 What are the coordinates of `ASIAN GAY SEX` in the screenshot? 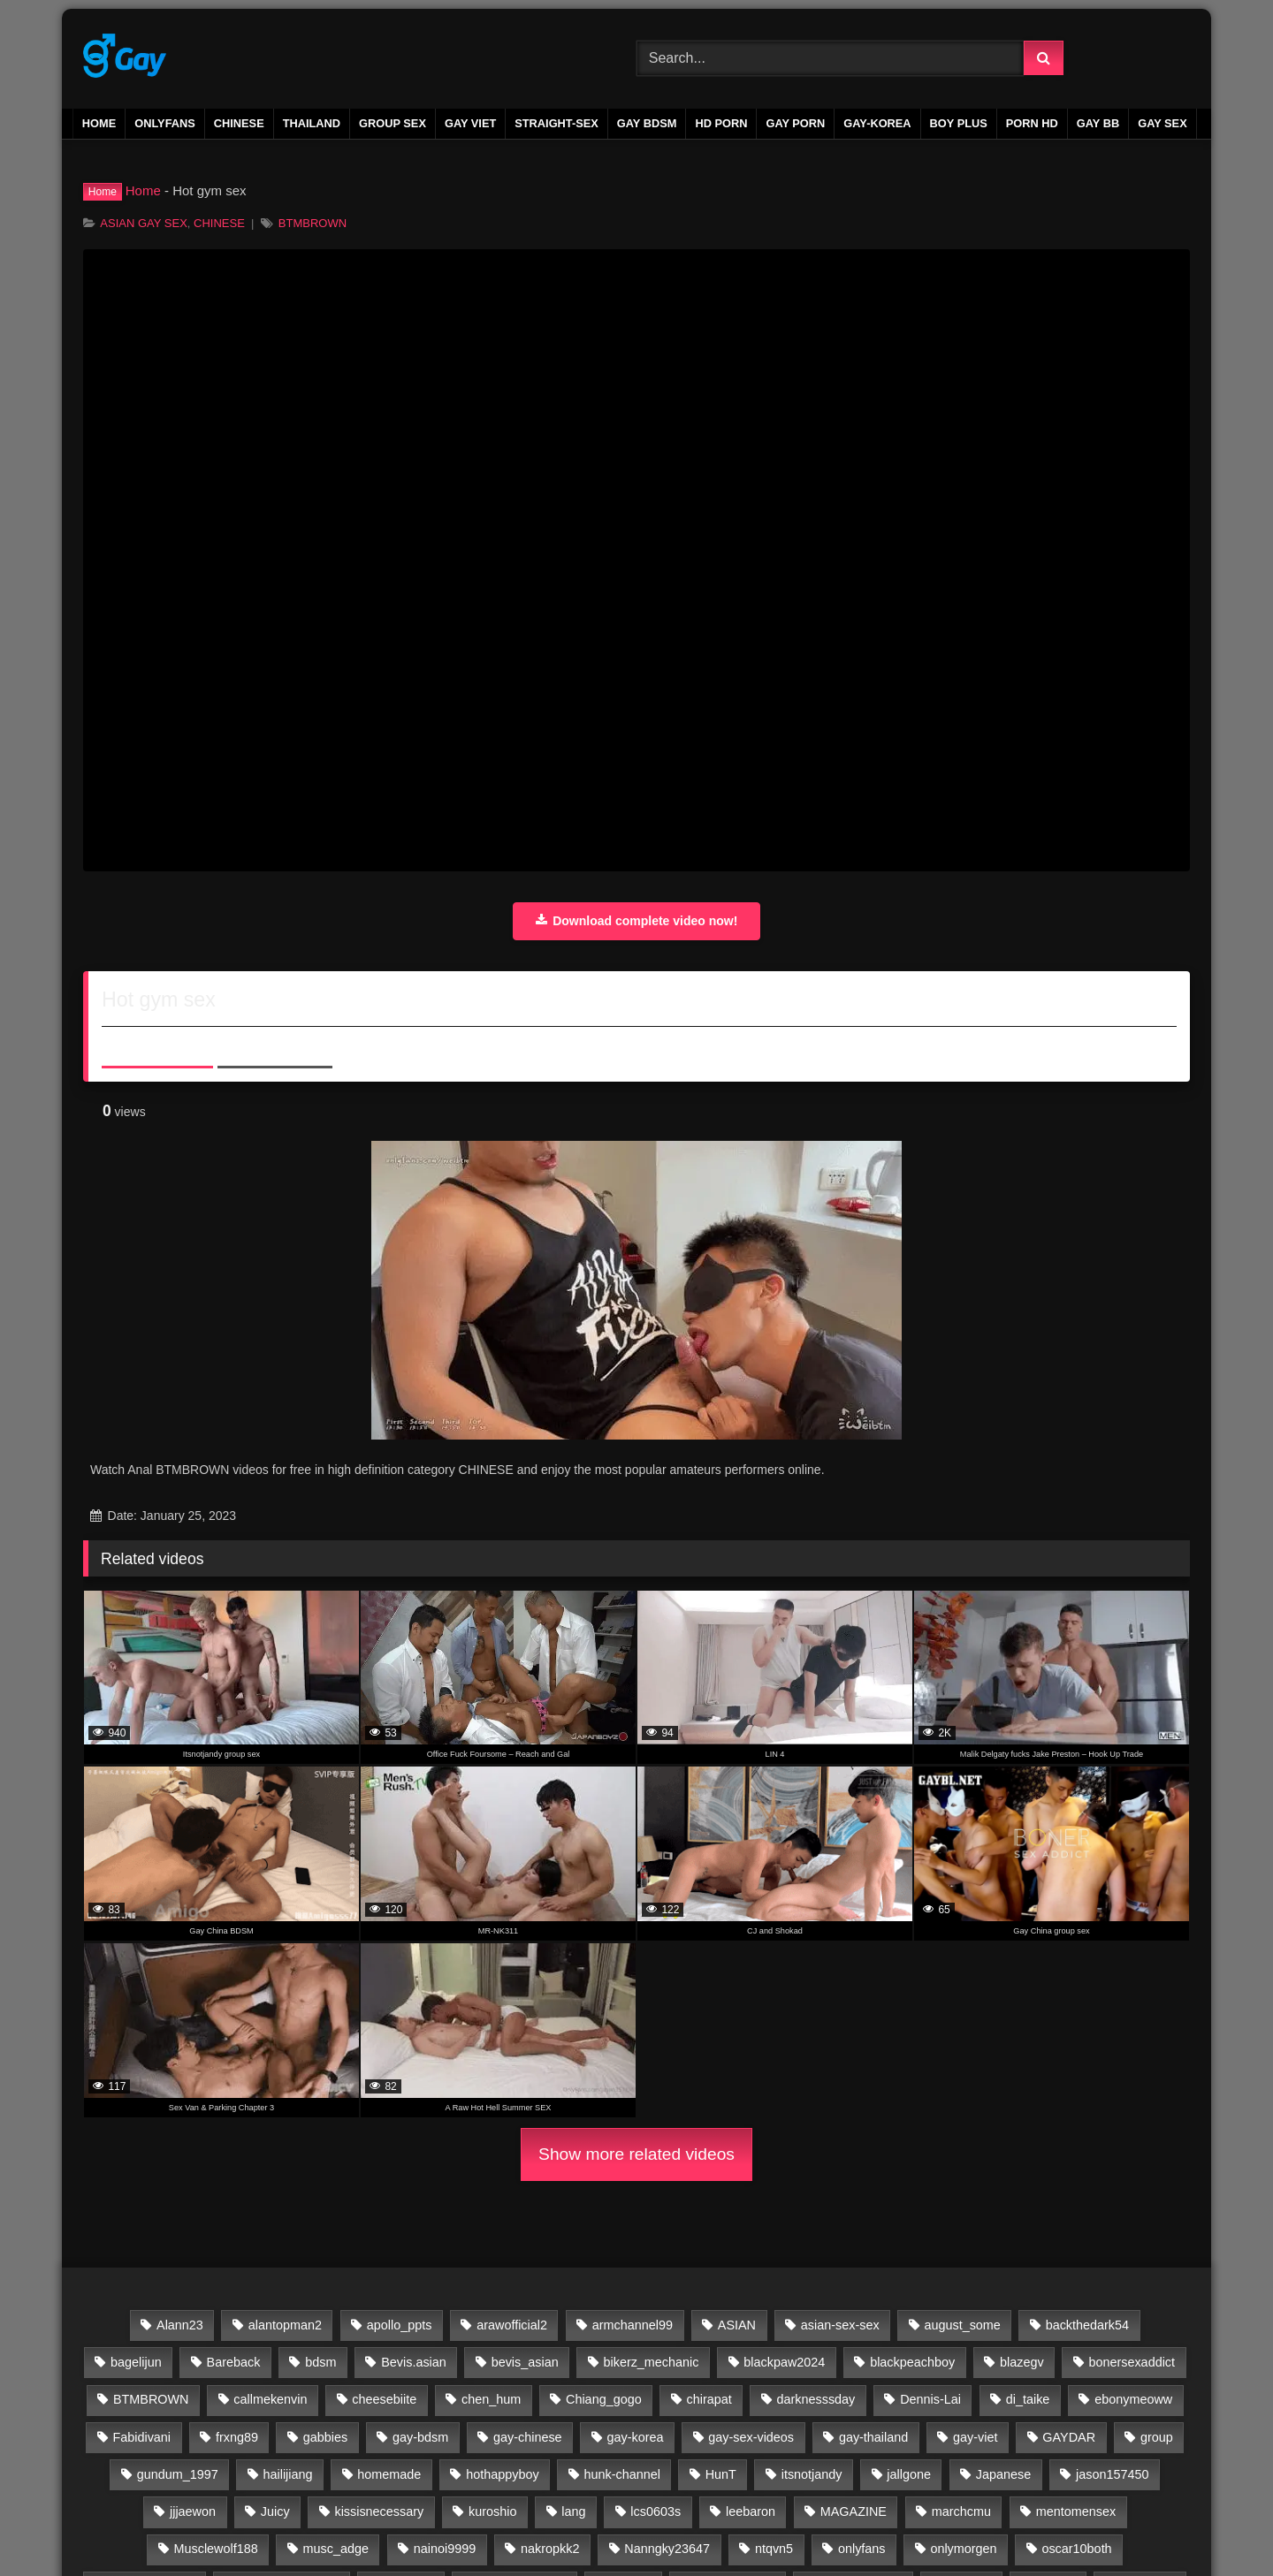 It's located at (143, 223).